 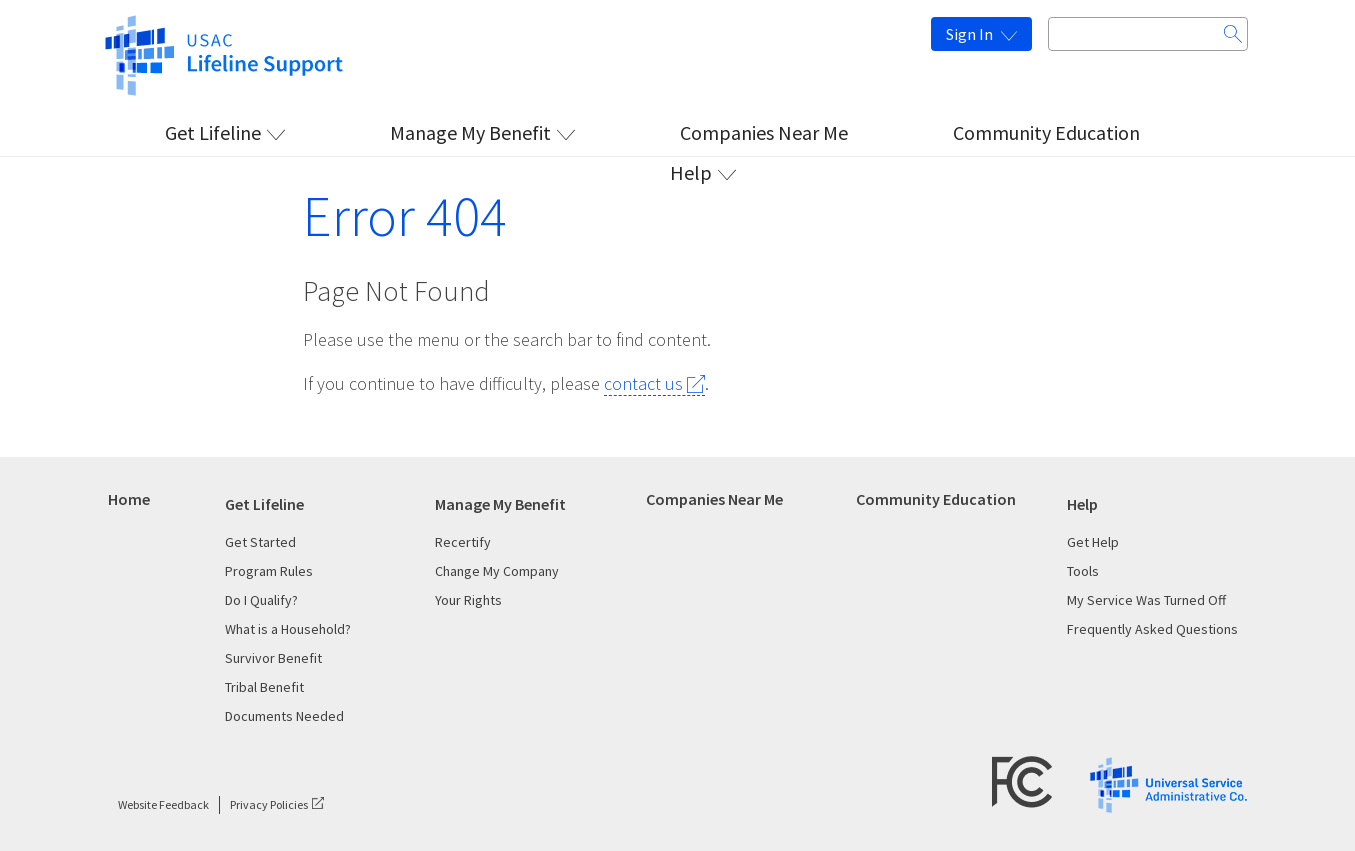 What do you see at coordinates (1046, 132) in the screenshot?
I see `Community Education [This is the link for Community Education]` at bounding box center [1046, 132].